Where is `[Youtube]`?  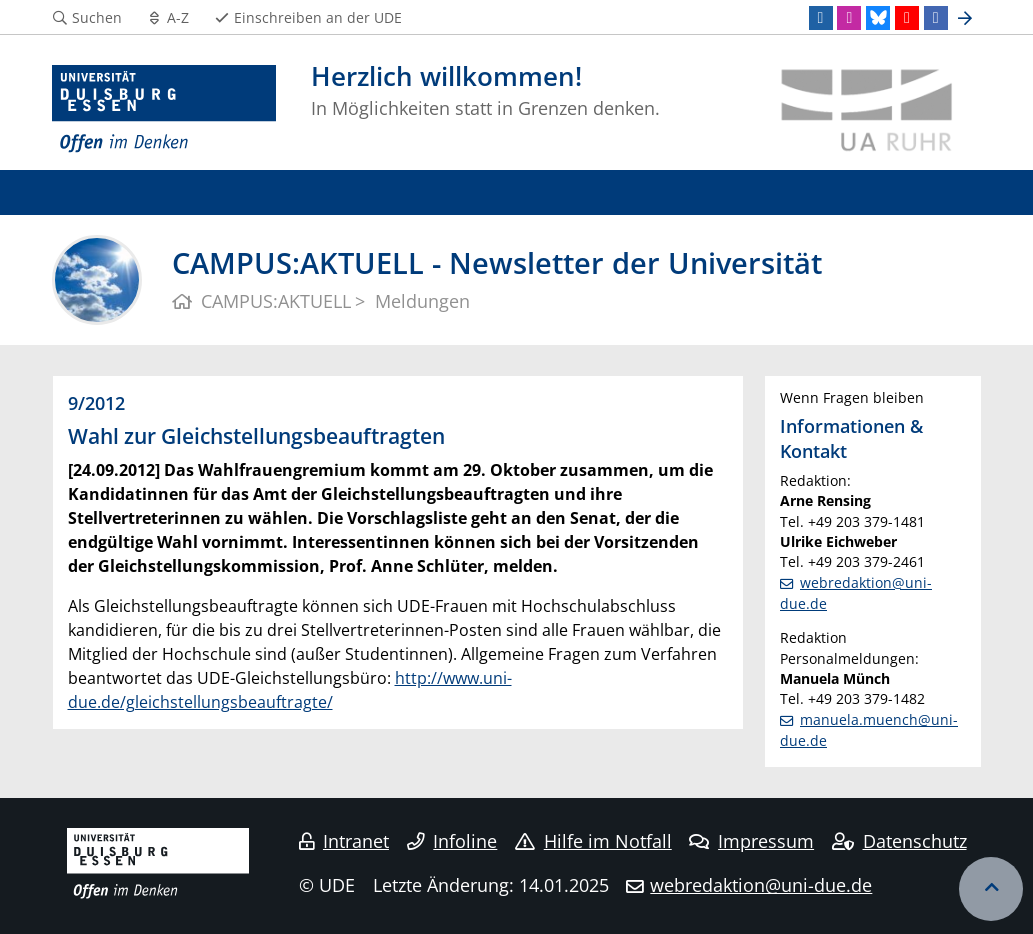
[Youtube] is located at coordinates (907, 18).